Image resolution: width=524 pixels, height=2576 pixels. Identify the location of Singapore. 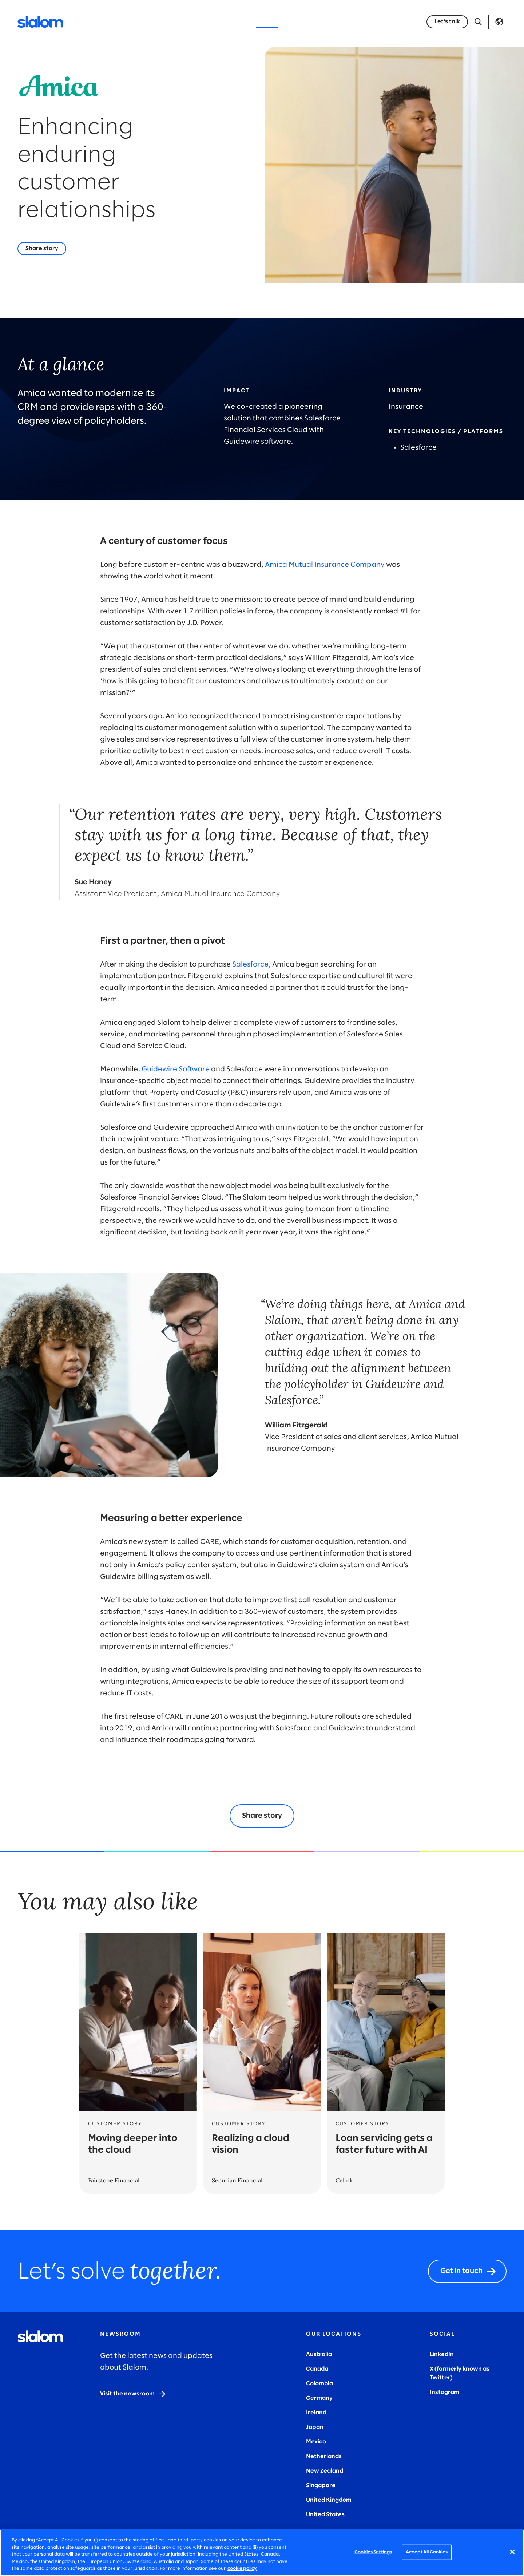
(321, 2485).